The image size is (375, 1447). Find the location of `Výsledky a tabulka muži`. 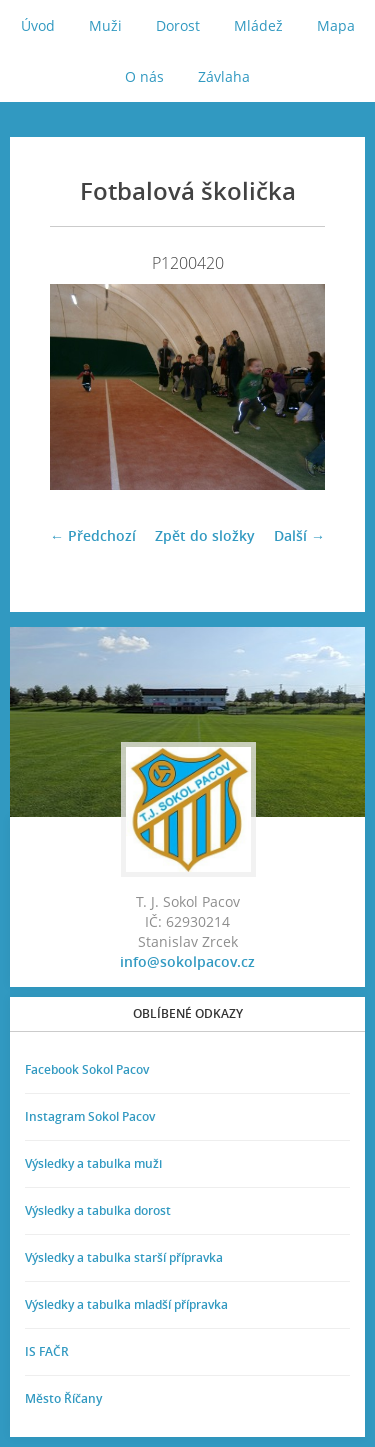

Výsledky a tabulka muži is located at coordinates (93, 1163).